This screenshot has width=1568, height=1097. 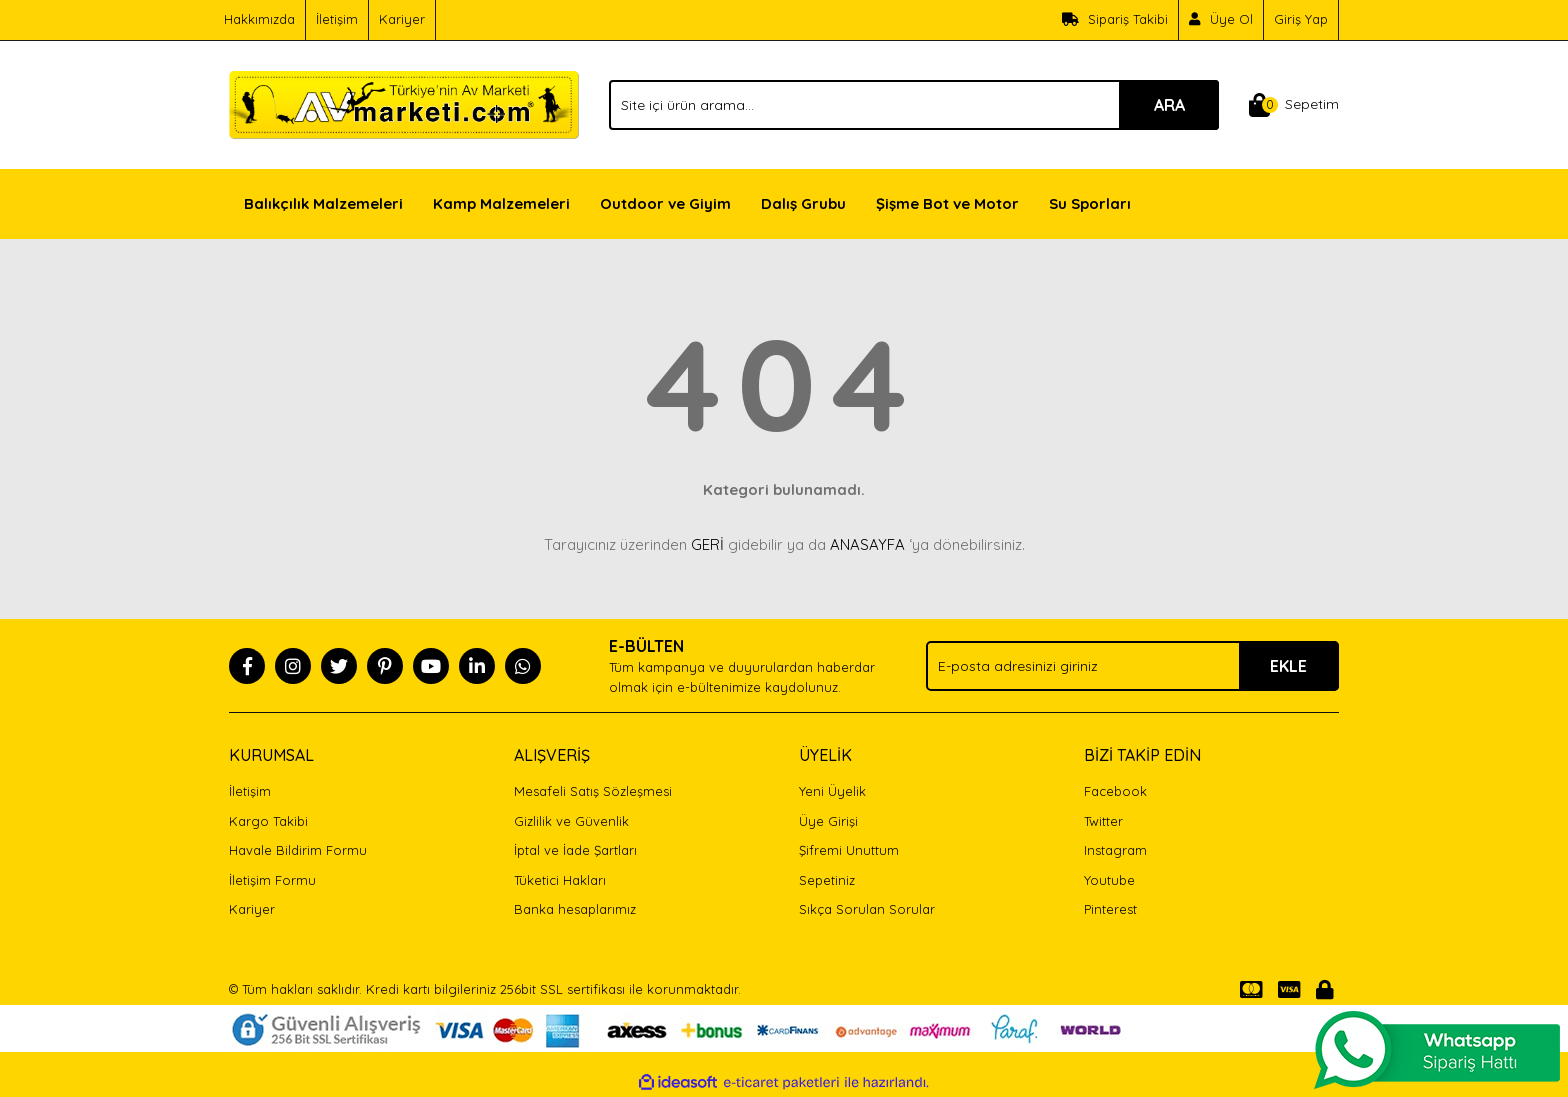 What do you see at coordinates (1169, 105) in the screenshot?
I see `ARA` at bounding box center [1169, 105].